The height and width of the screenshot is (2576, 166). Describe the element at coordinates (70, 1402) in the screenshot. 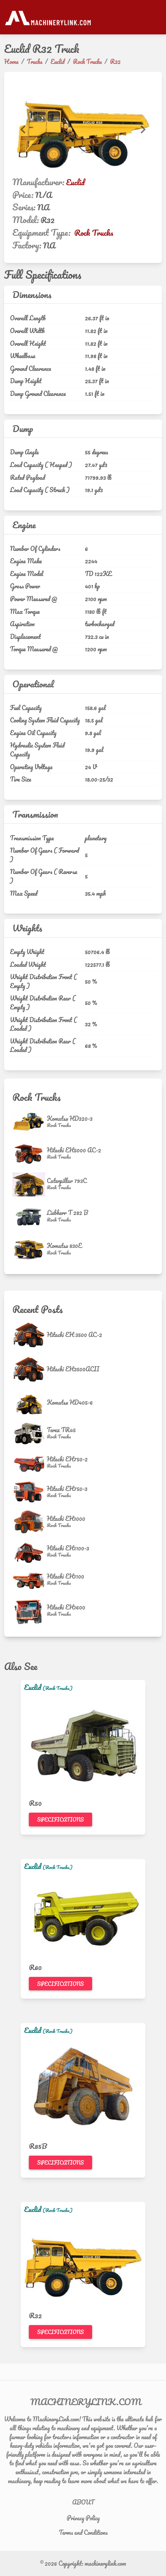

I see `Komatsu HD405-6` at that location.